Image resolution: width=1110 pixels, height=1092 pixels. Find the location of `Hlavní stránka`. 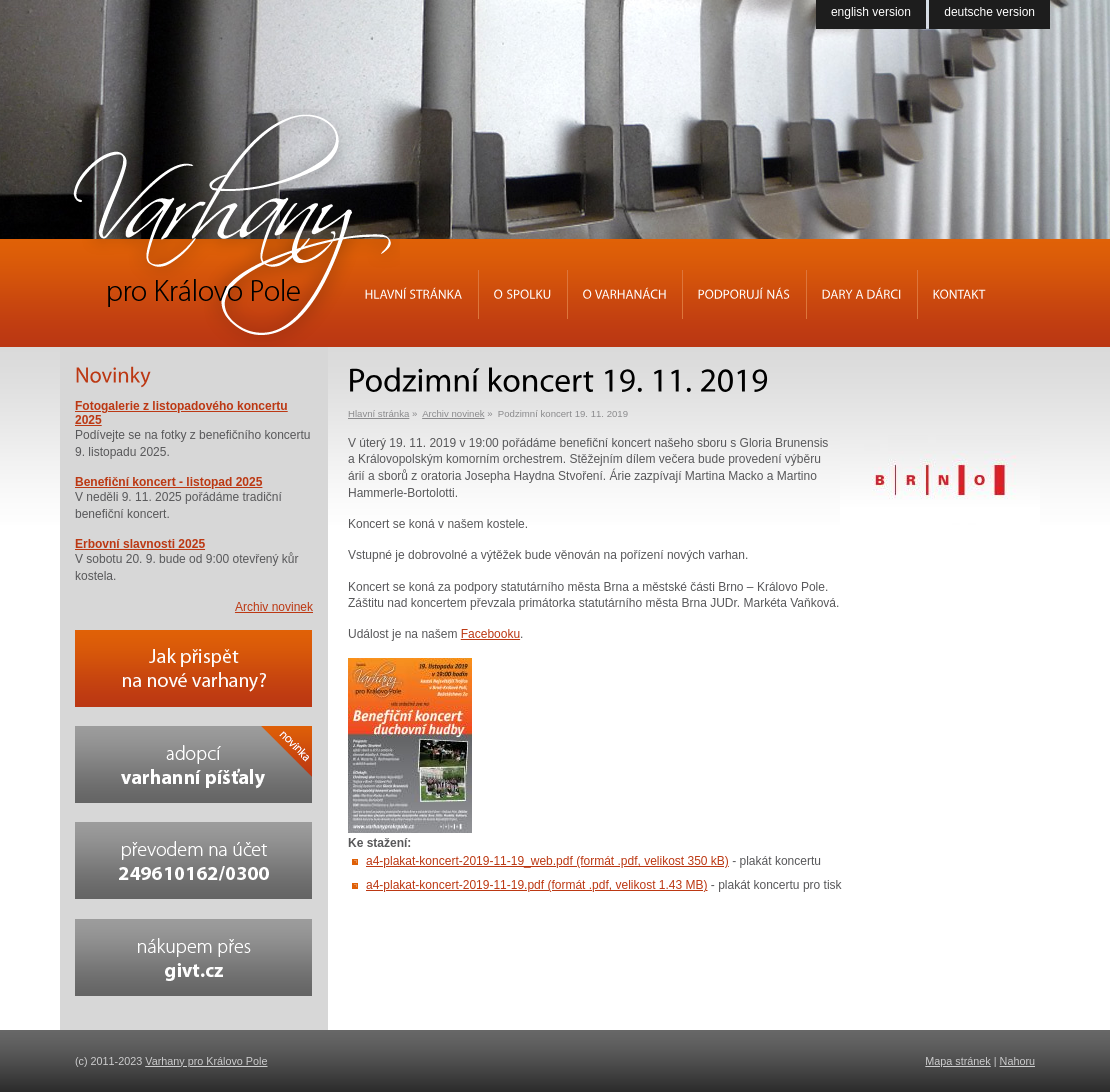

Hlavní stránka is located at coordinates (378, 413).